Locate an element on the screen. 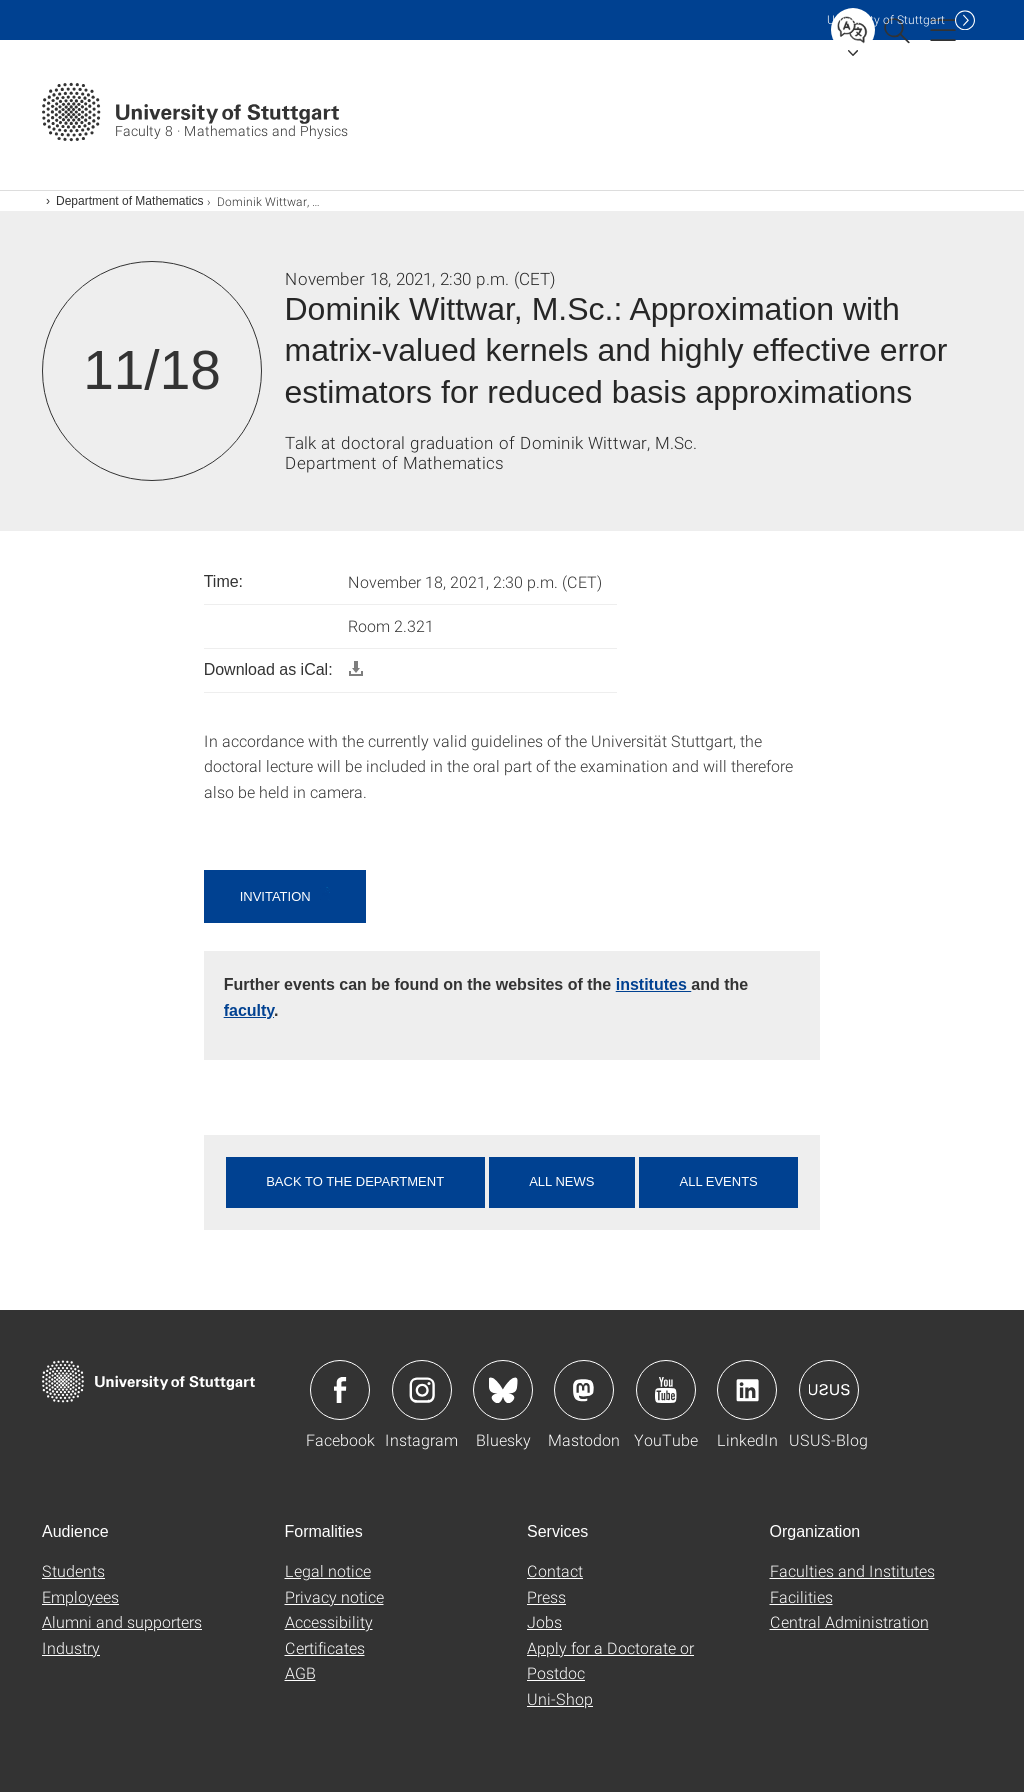  Icon: Facebook is located at coordinates (340, 1390).